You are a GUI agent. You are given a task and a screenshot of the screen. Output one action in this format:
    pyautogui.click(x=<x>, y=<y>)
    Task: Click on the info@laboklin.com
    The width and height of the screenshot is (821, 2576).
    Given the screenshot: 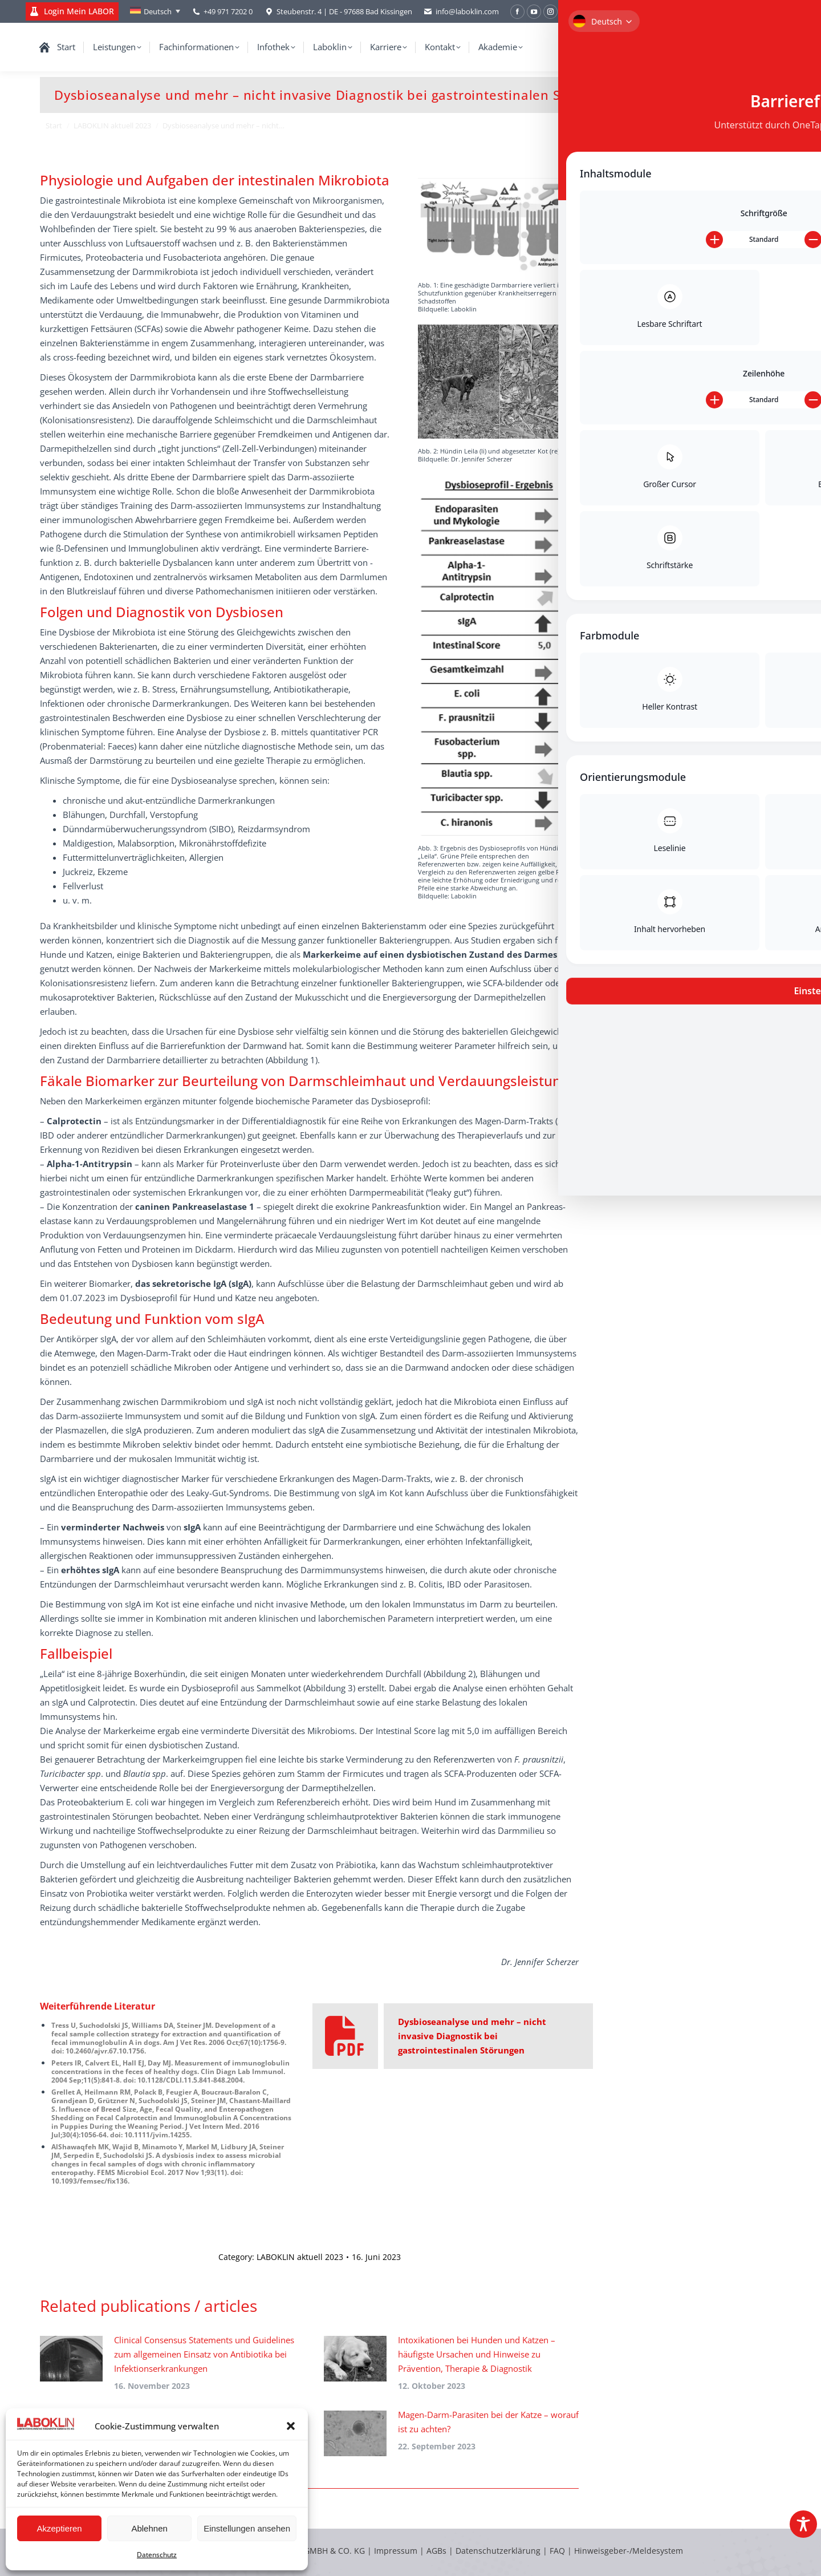 What is the action you would take?
    pyautogui.click(x=461, y=11)
    